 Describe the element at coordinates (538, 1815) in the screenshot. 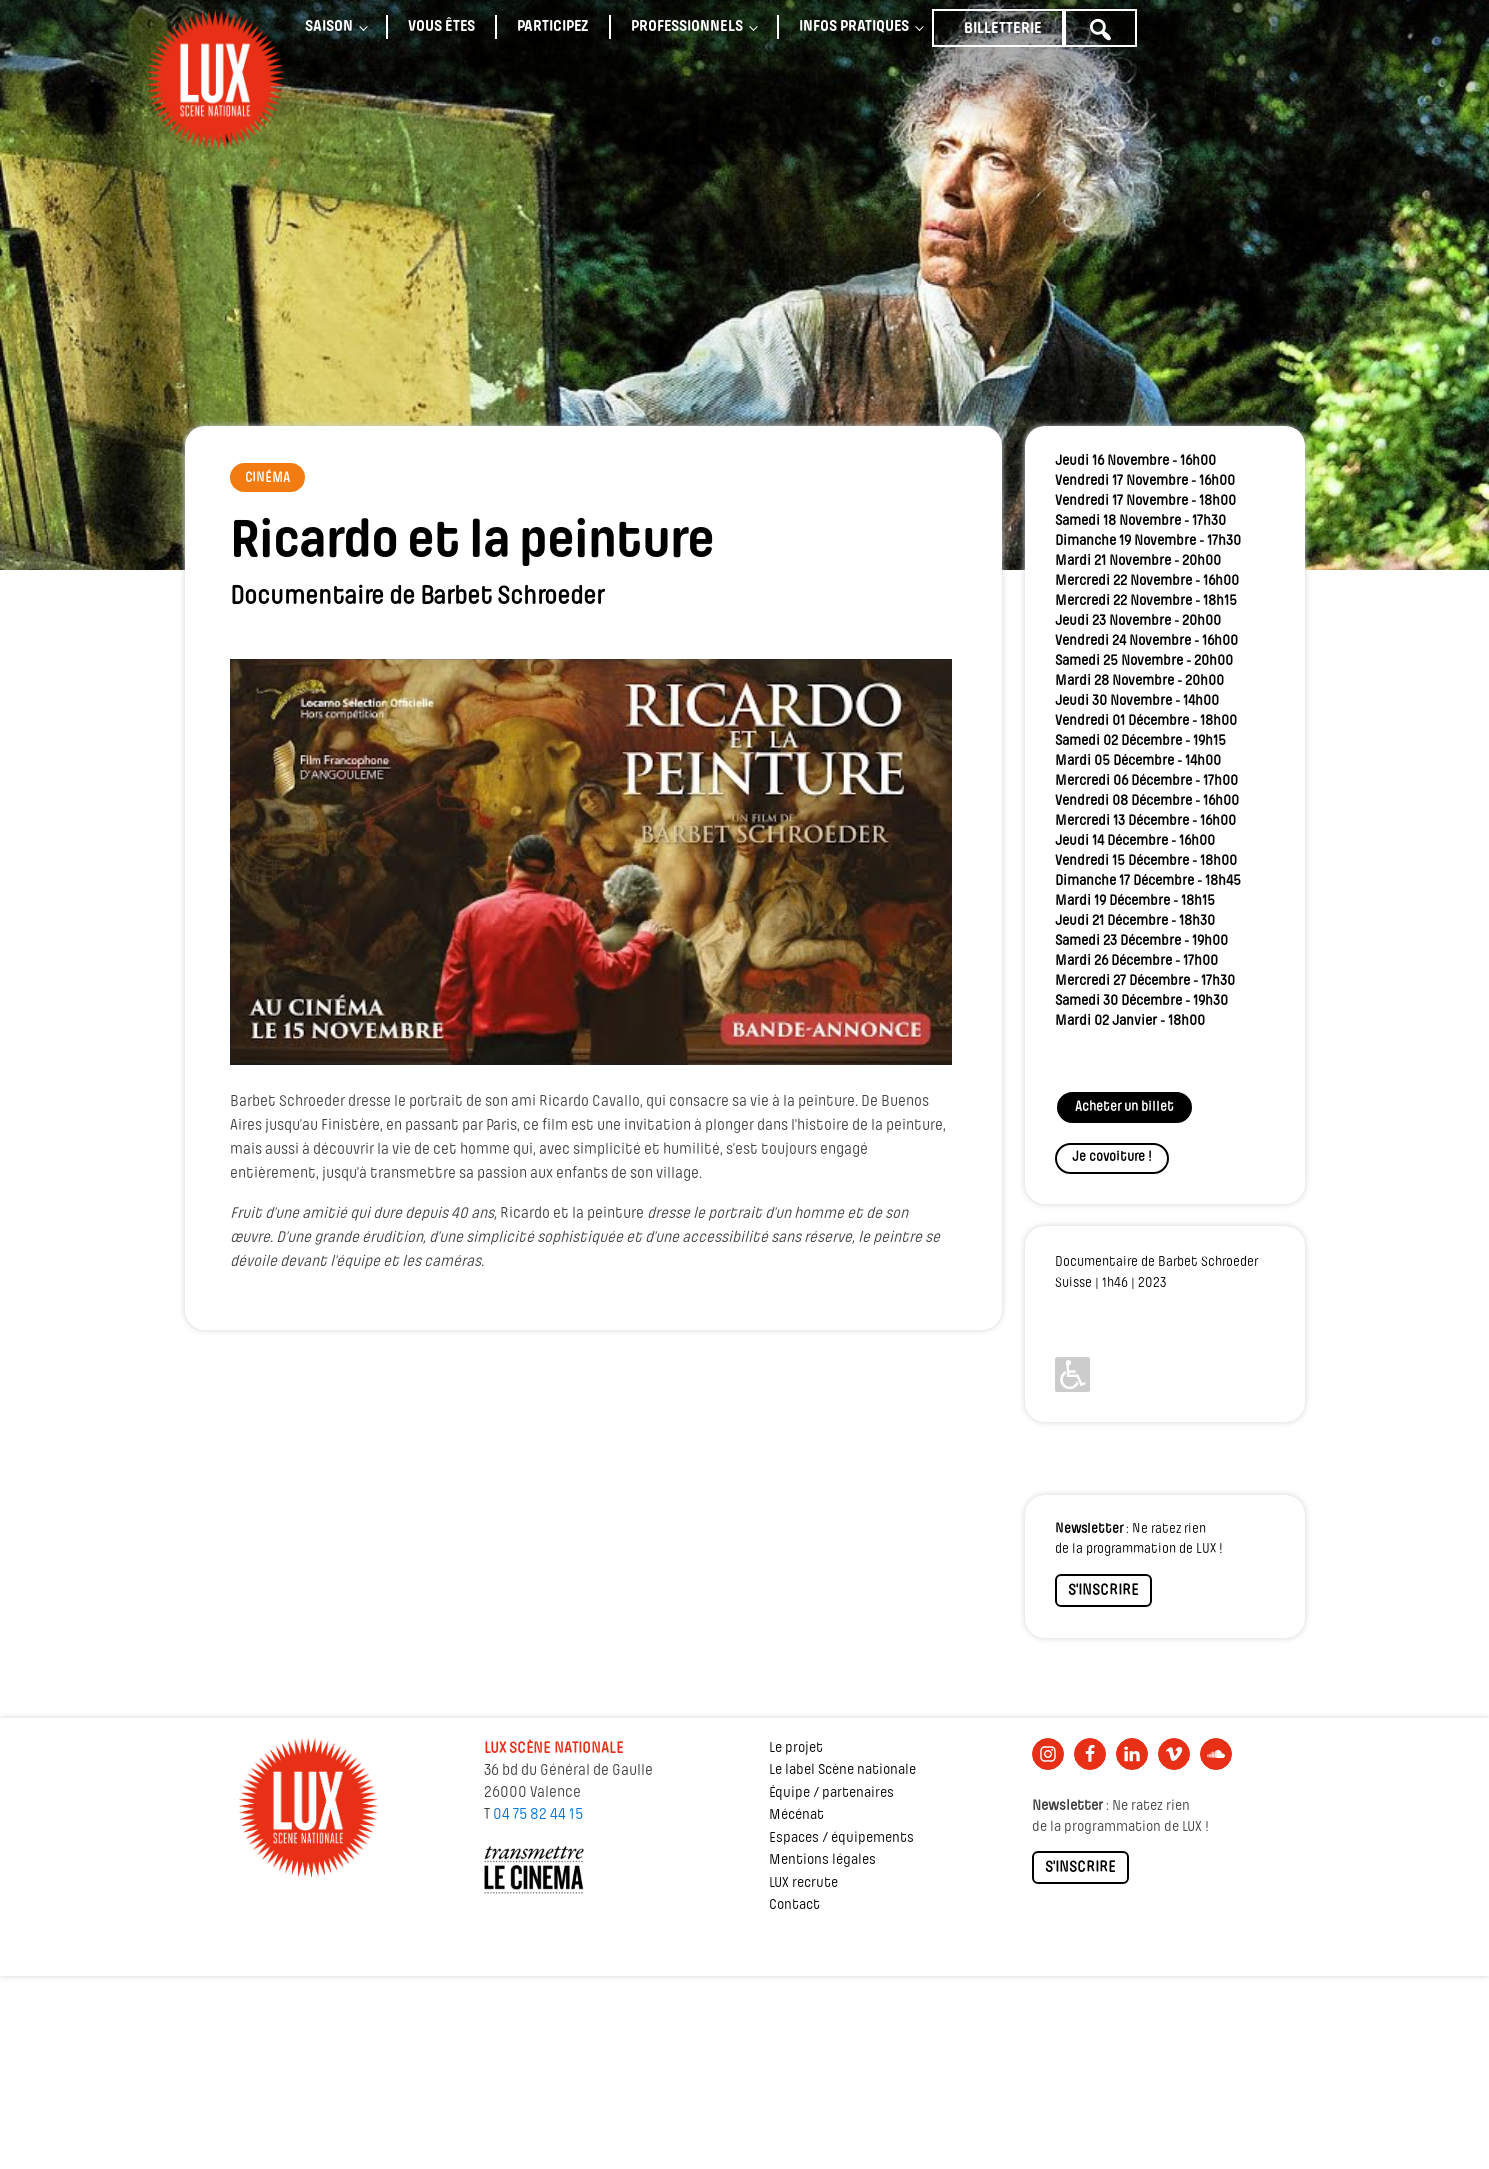

I see `04 75 82 44 15` at that location.